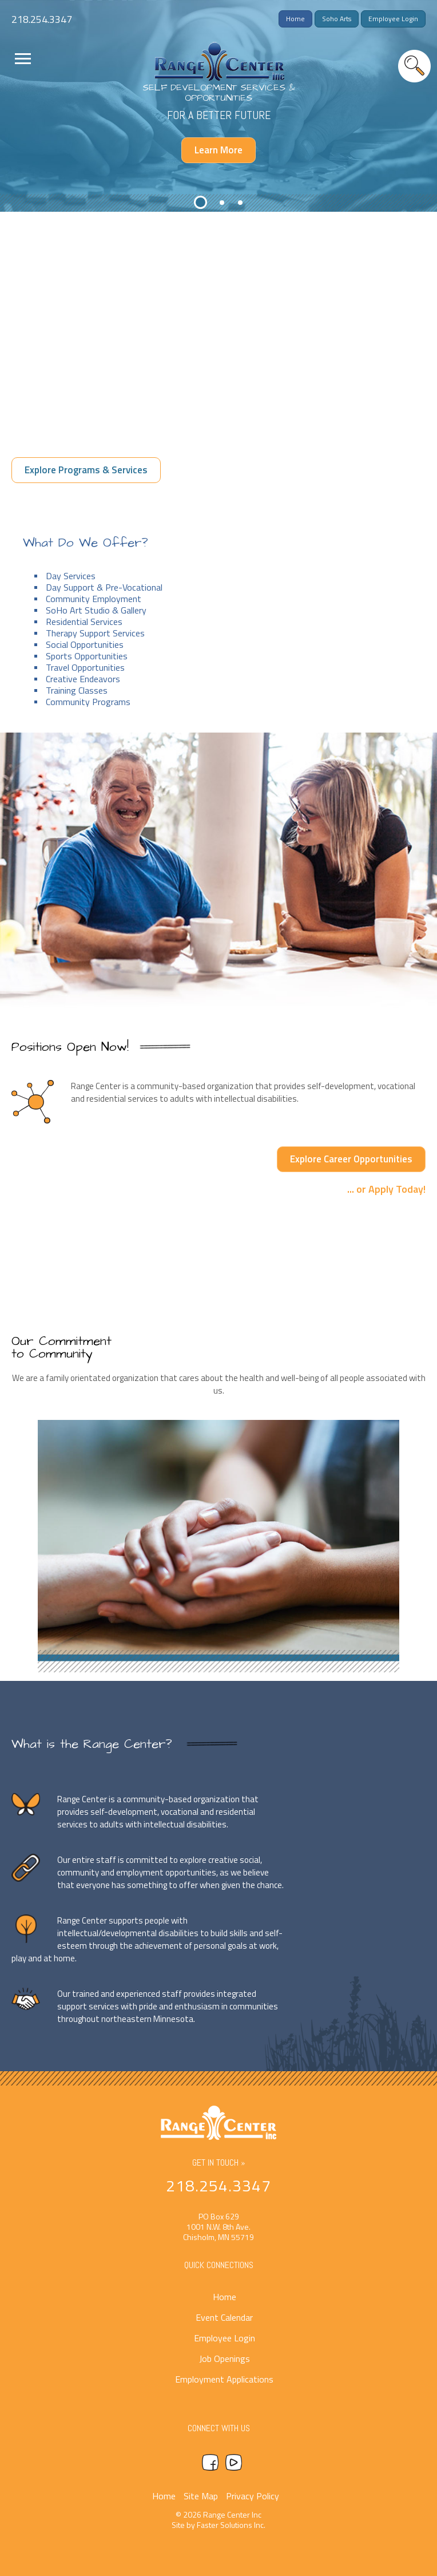  I want to click on 218.254.3347, so click(41, 19).